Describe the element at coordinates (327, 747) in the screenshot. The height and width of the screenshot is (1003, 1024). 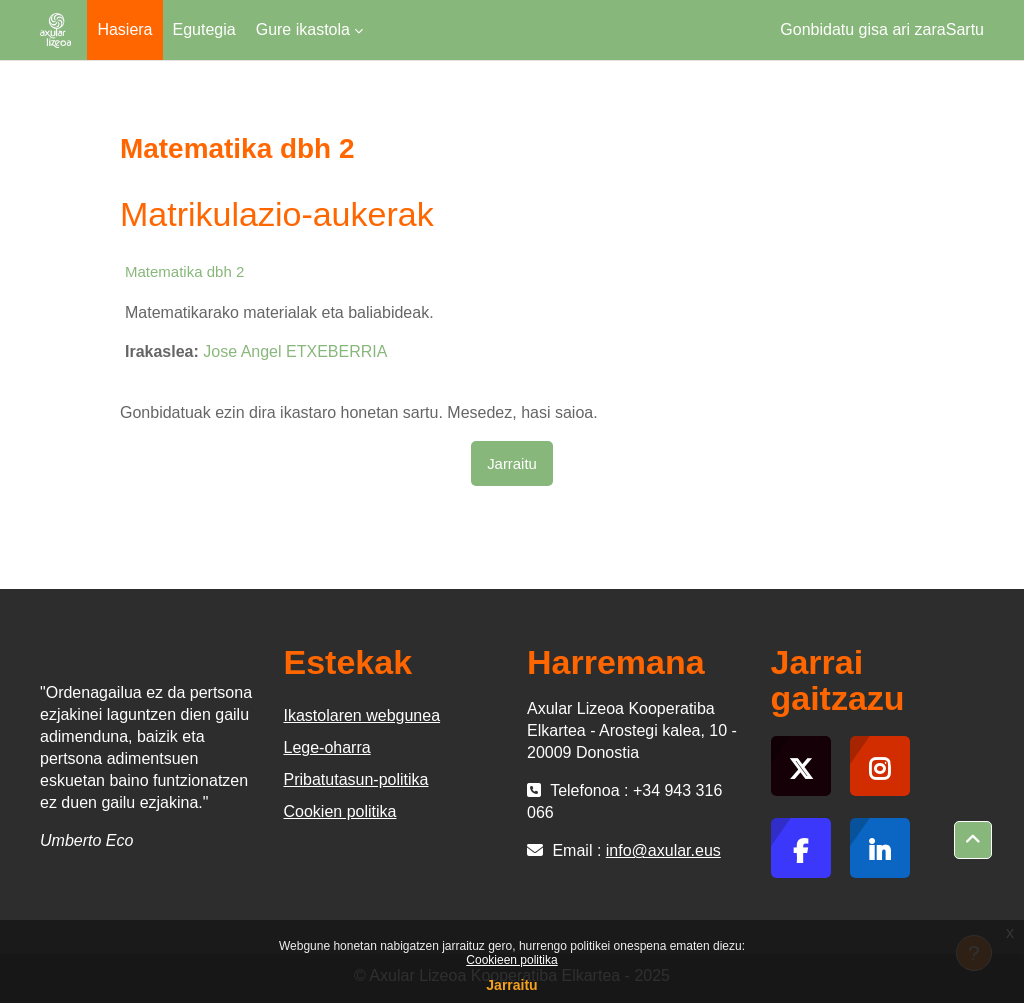
I see `Lege-oharra` at that location.